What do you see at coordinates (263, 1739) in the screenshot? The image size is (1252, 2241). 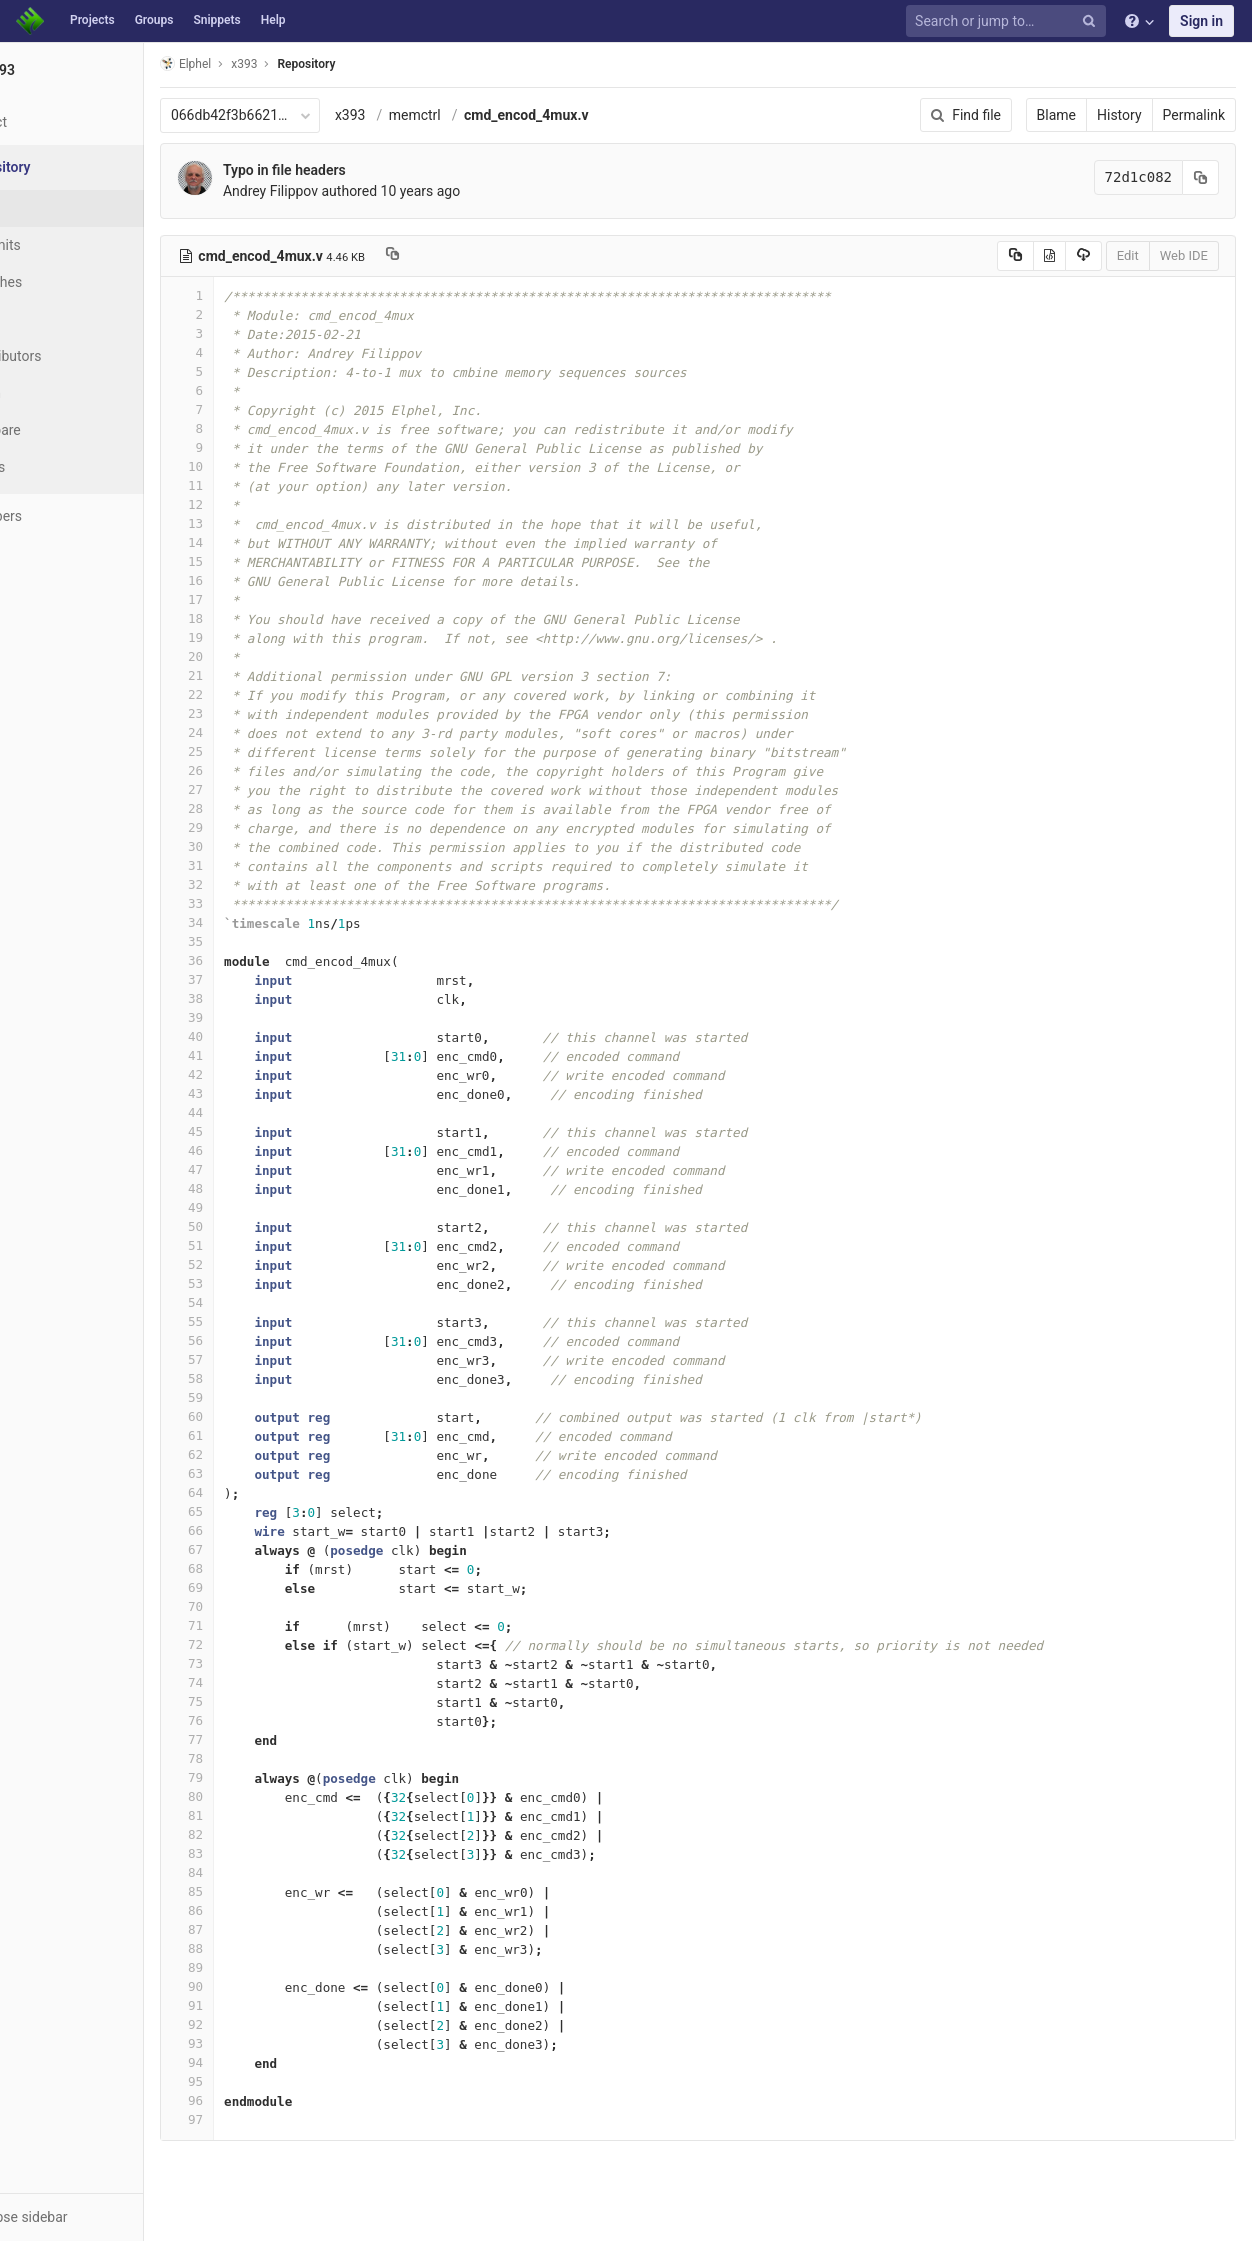 I see `77` at bounding box center [263, 1739].